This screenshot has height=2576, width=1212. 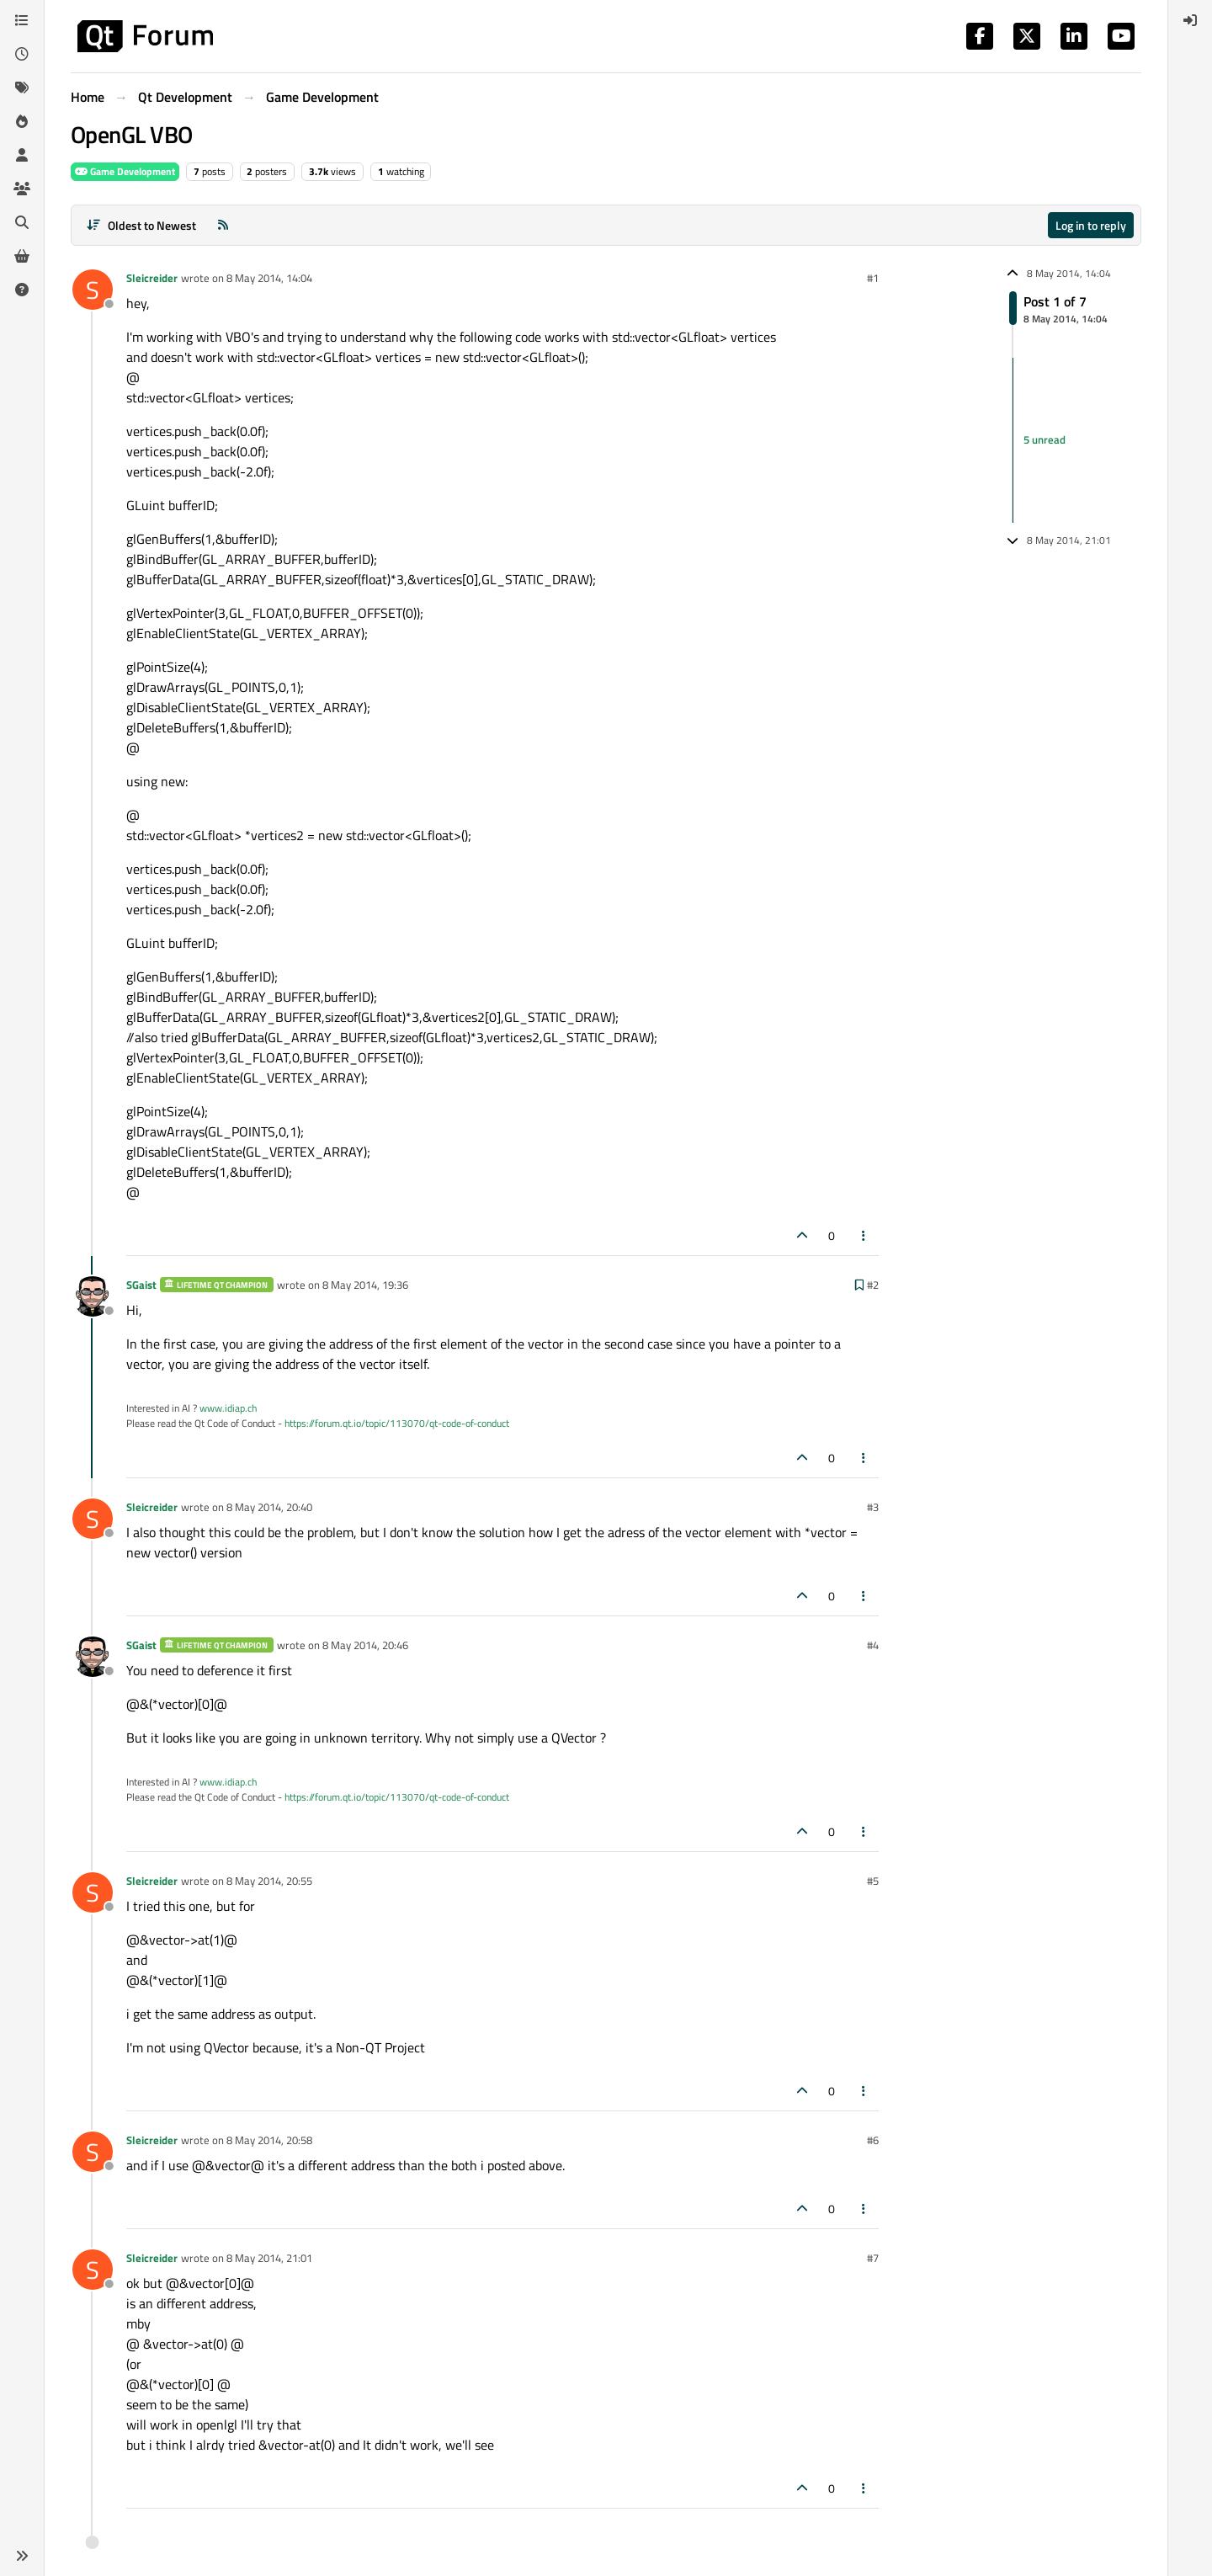 What do you see at coordinates (92, 1296) in the screenshot?
I see `[Profile page for user SGaist]` at bounding box center [92, 1296].